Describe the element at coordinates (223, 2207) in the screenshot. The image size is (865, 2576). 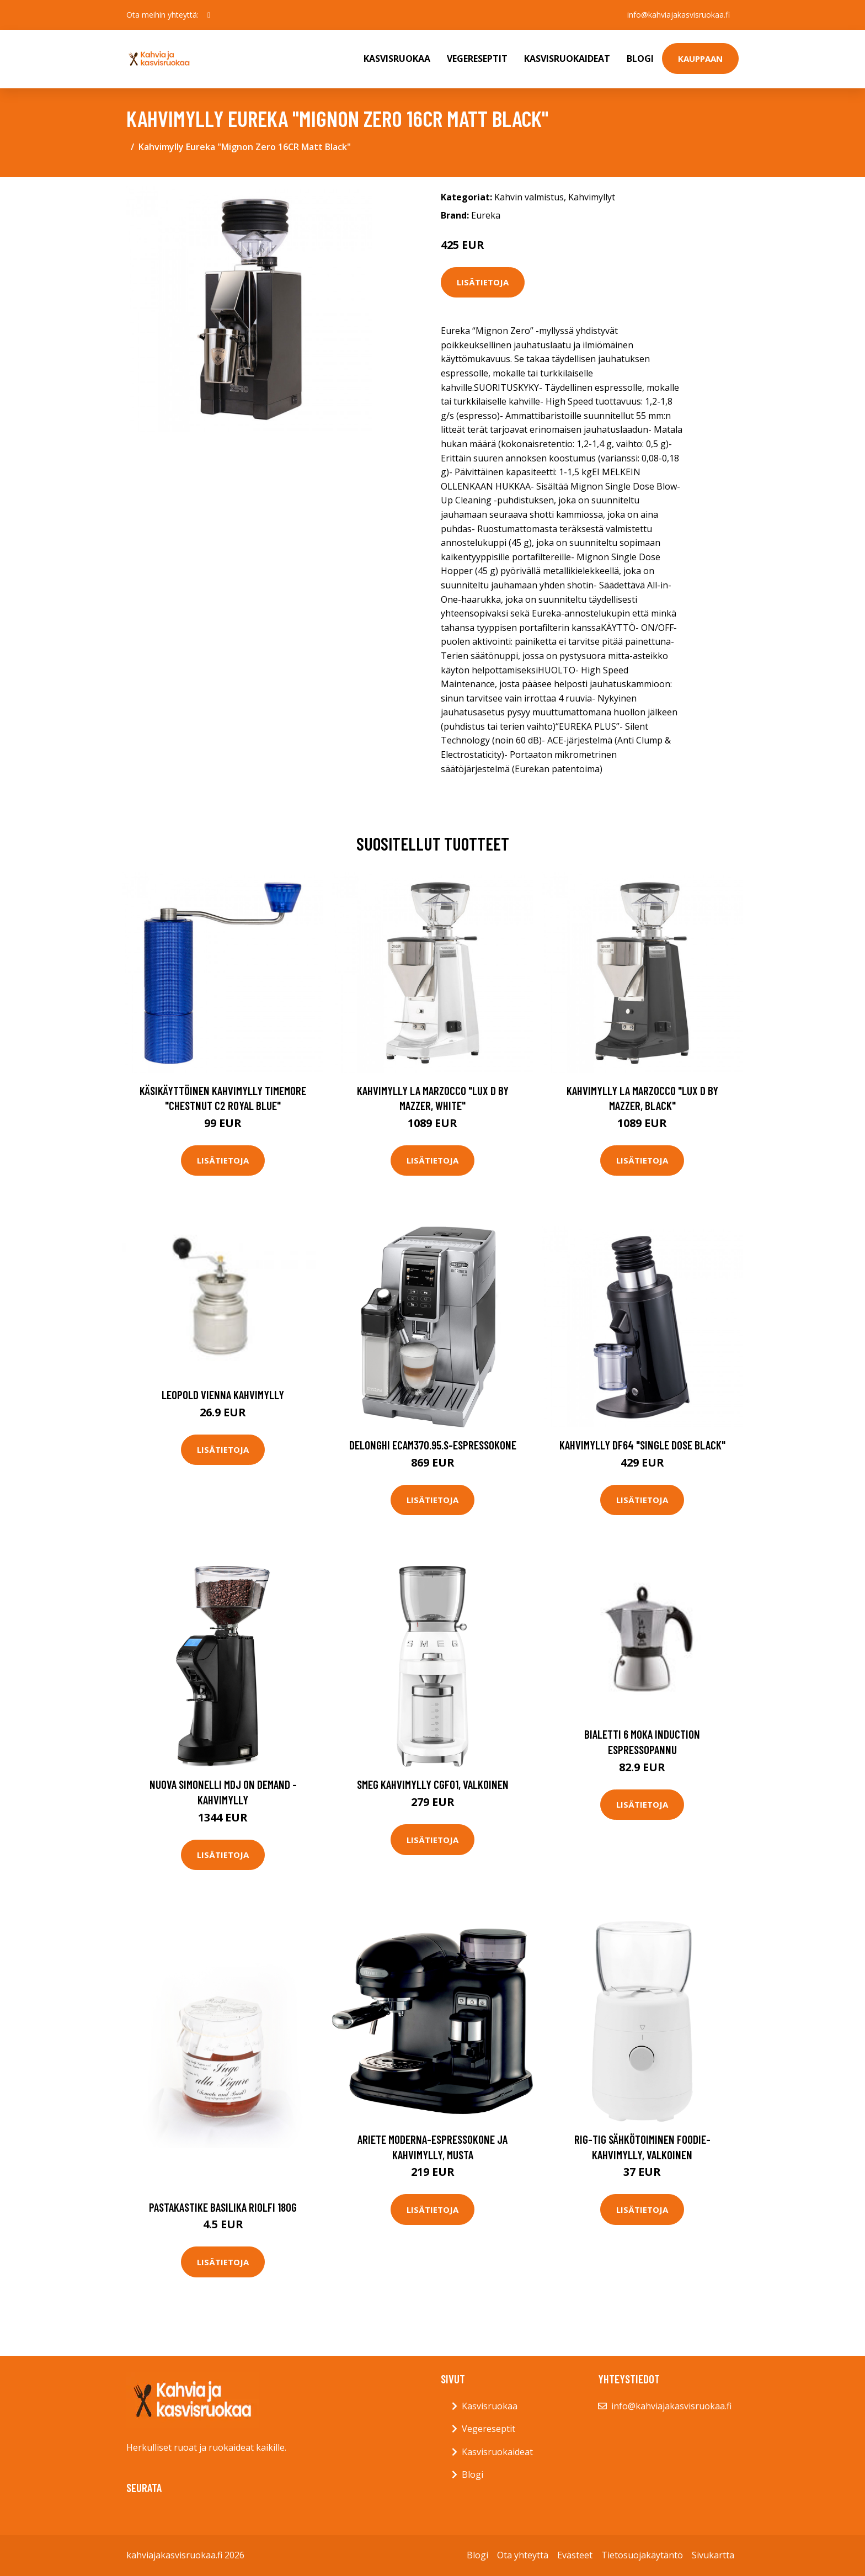
I see `Pastakastike basilika riolfi 180g` at that location.